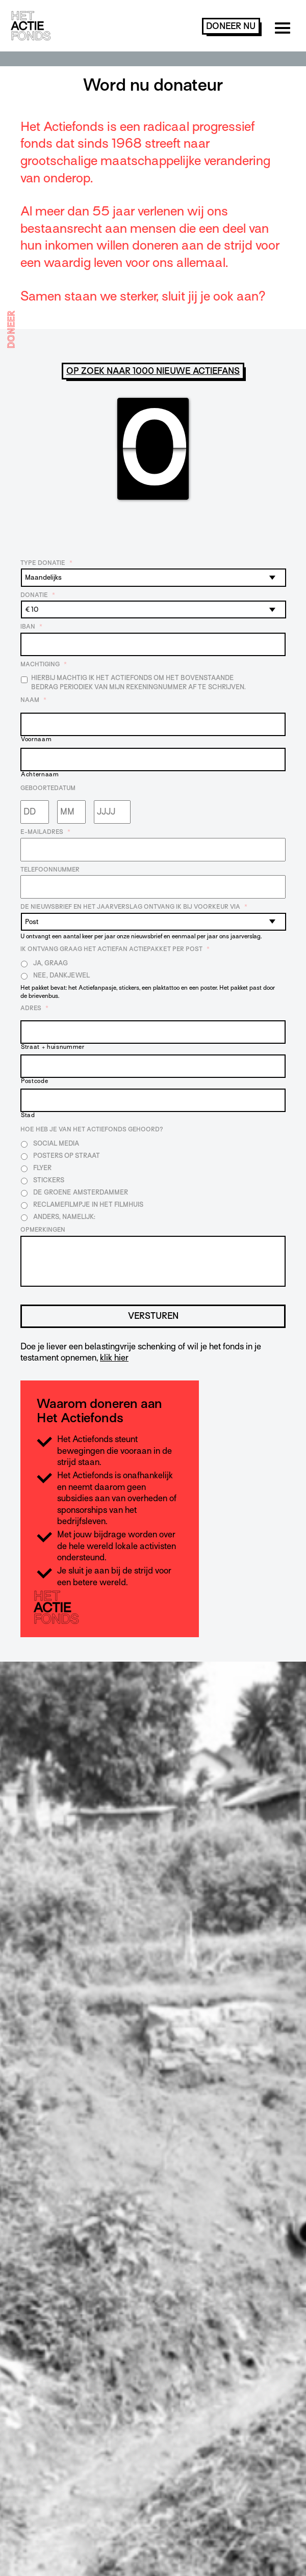  I want to click on Op zoek naar 1000 nieuwe Actiefans, so click(153, 371).